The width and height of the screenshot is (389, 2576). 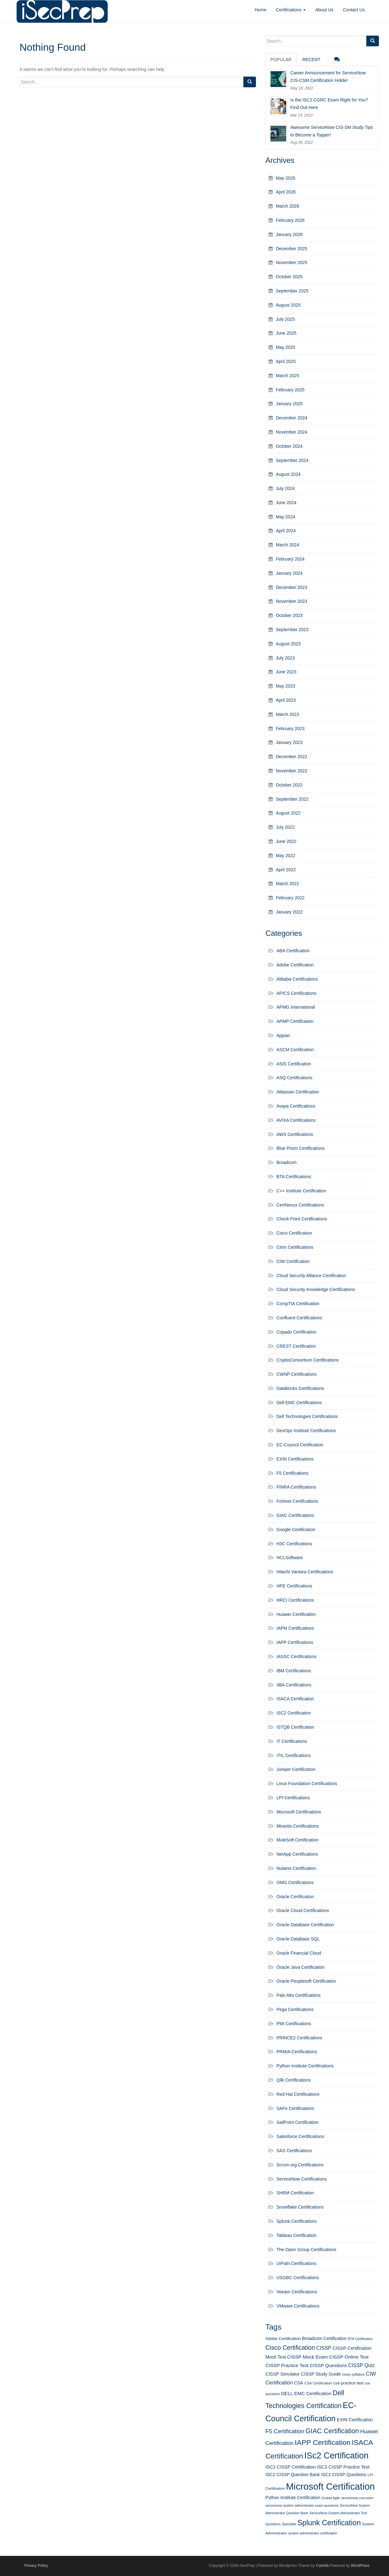 I want to click on ASIS Certification, so click(x=293, y=1063).